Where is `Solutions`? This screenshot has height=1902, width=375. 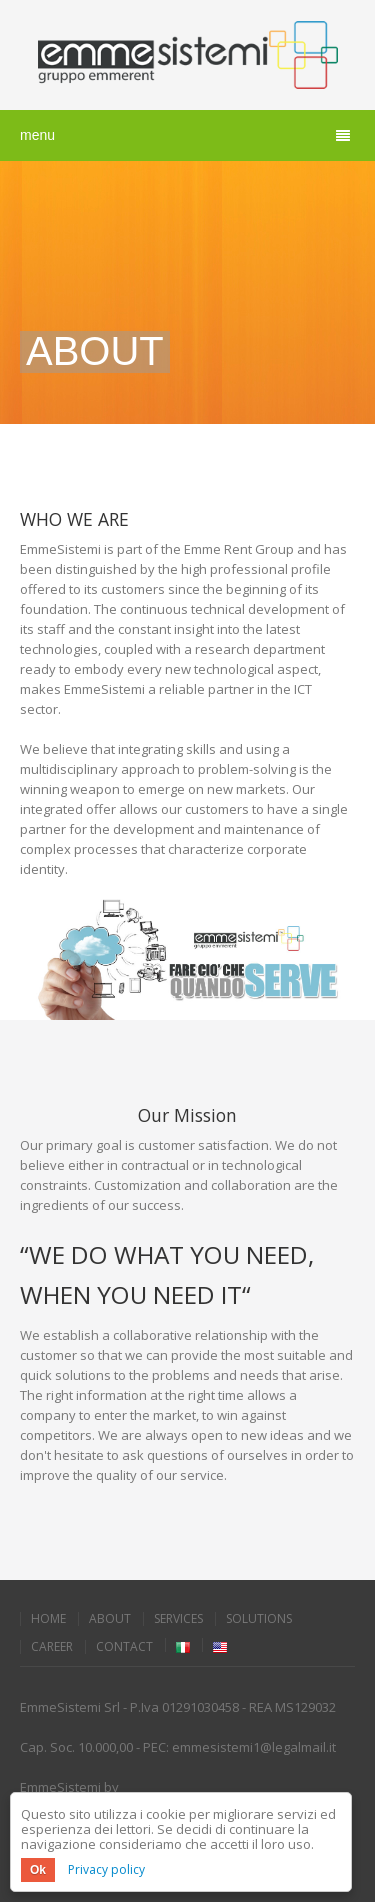
Solutions is located at coordinates (259, 1619).